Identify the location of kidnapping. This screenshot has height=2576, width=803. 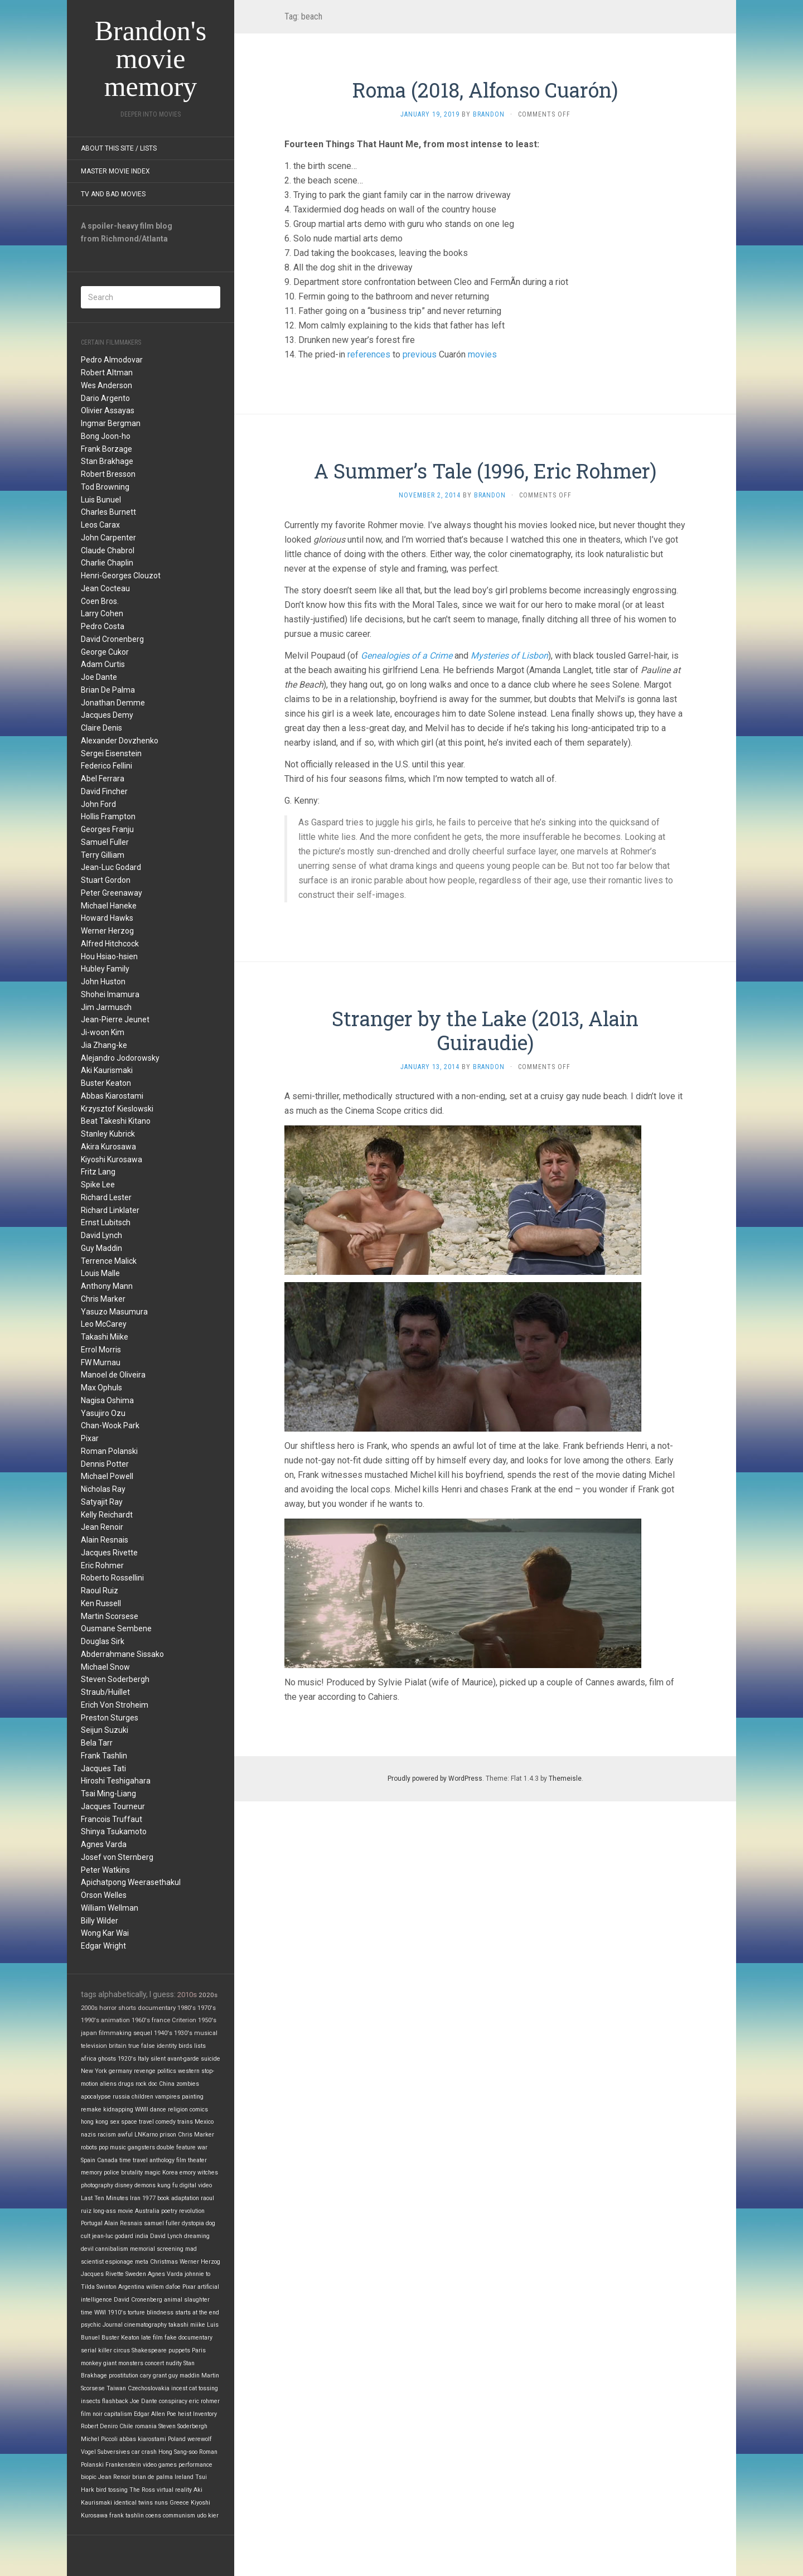
(118, 2109).